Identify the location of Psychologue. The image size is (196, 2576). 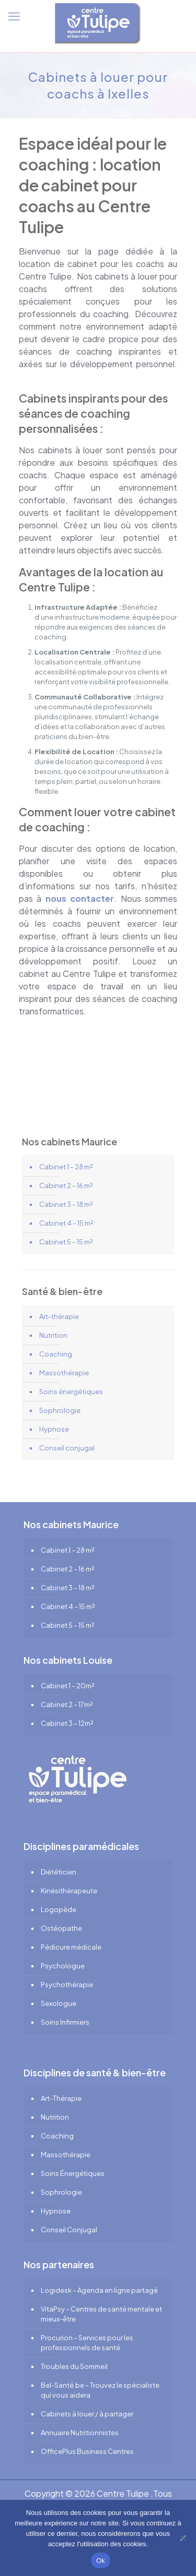
(63, 1966).